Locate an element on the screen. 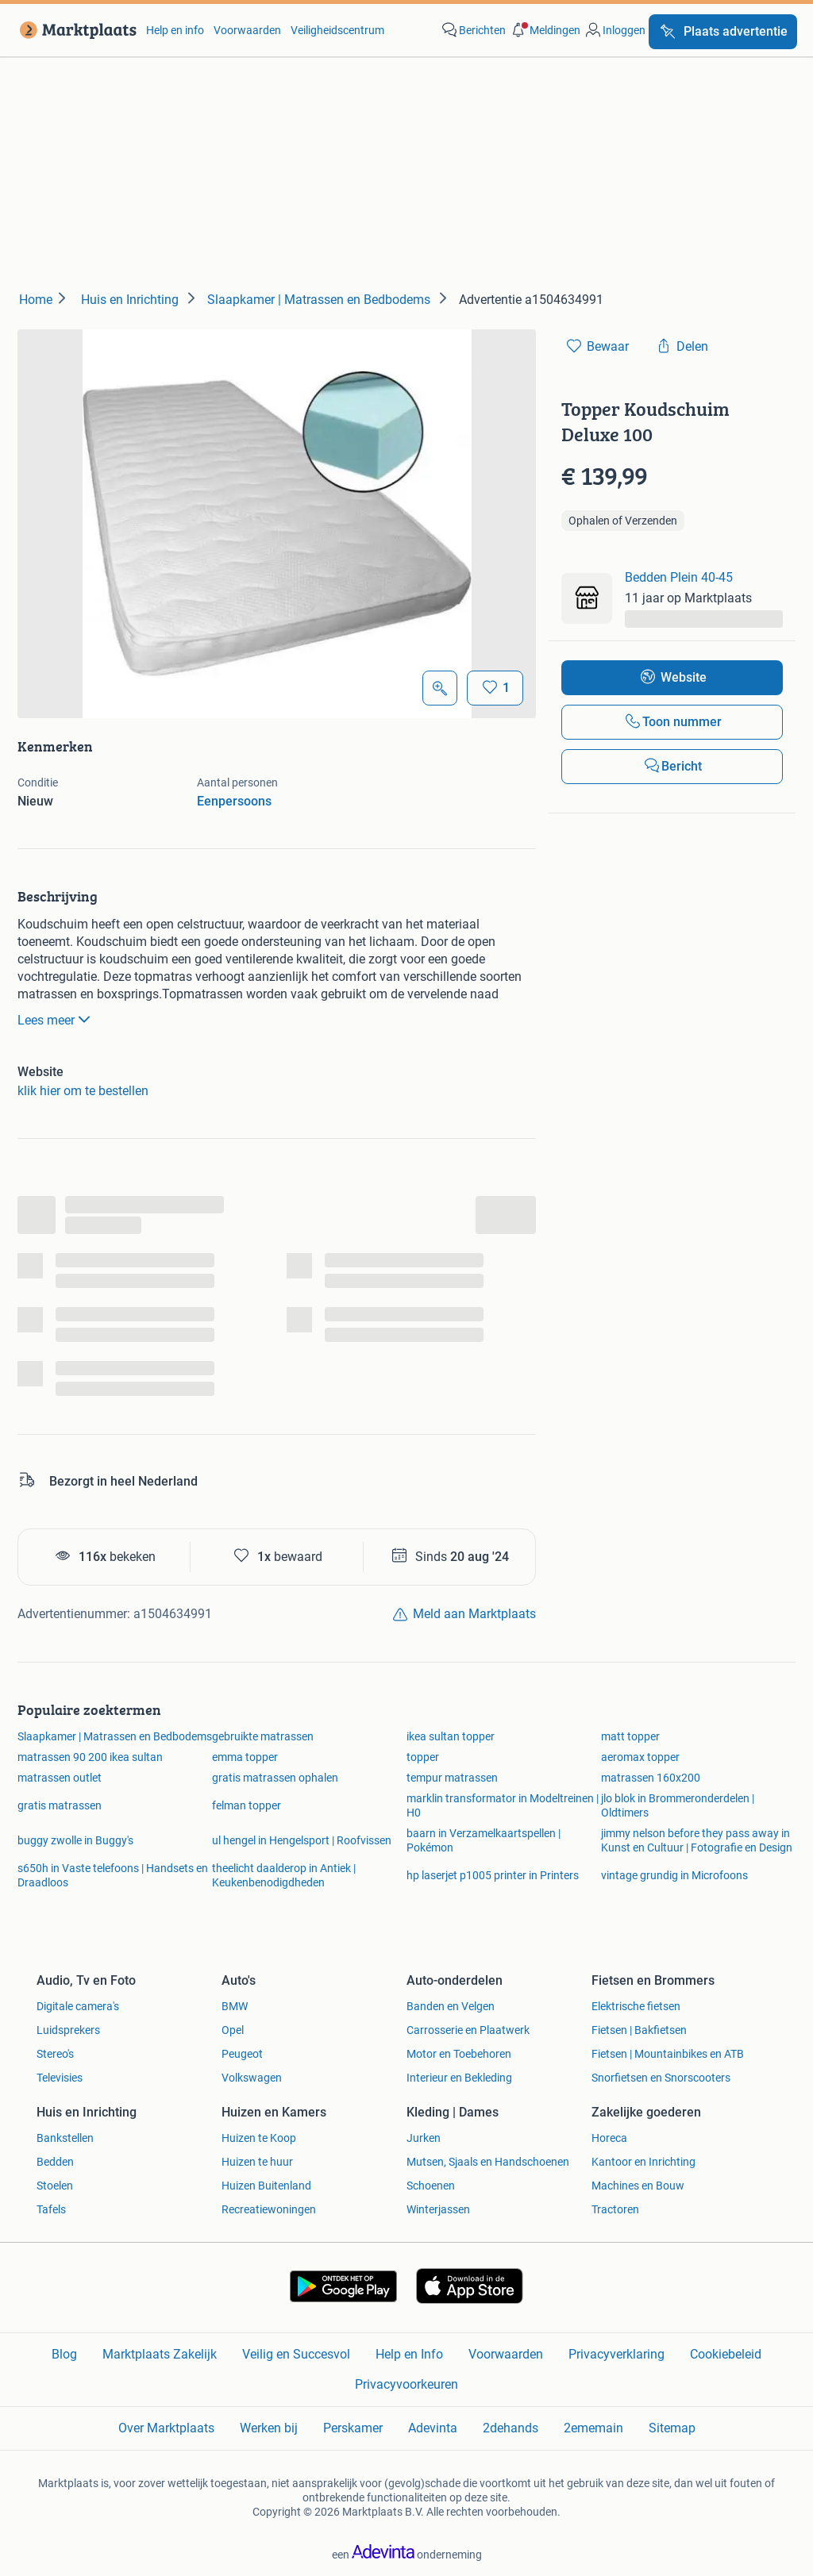 Image resolution: width=813 pixels, height=2576 pixels. Lees meer [link] is located at coordinates (55, 1018).